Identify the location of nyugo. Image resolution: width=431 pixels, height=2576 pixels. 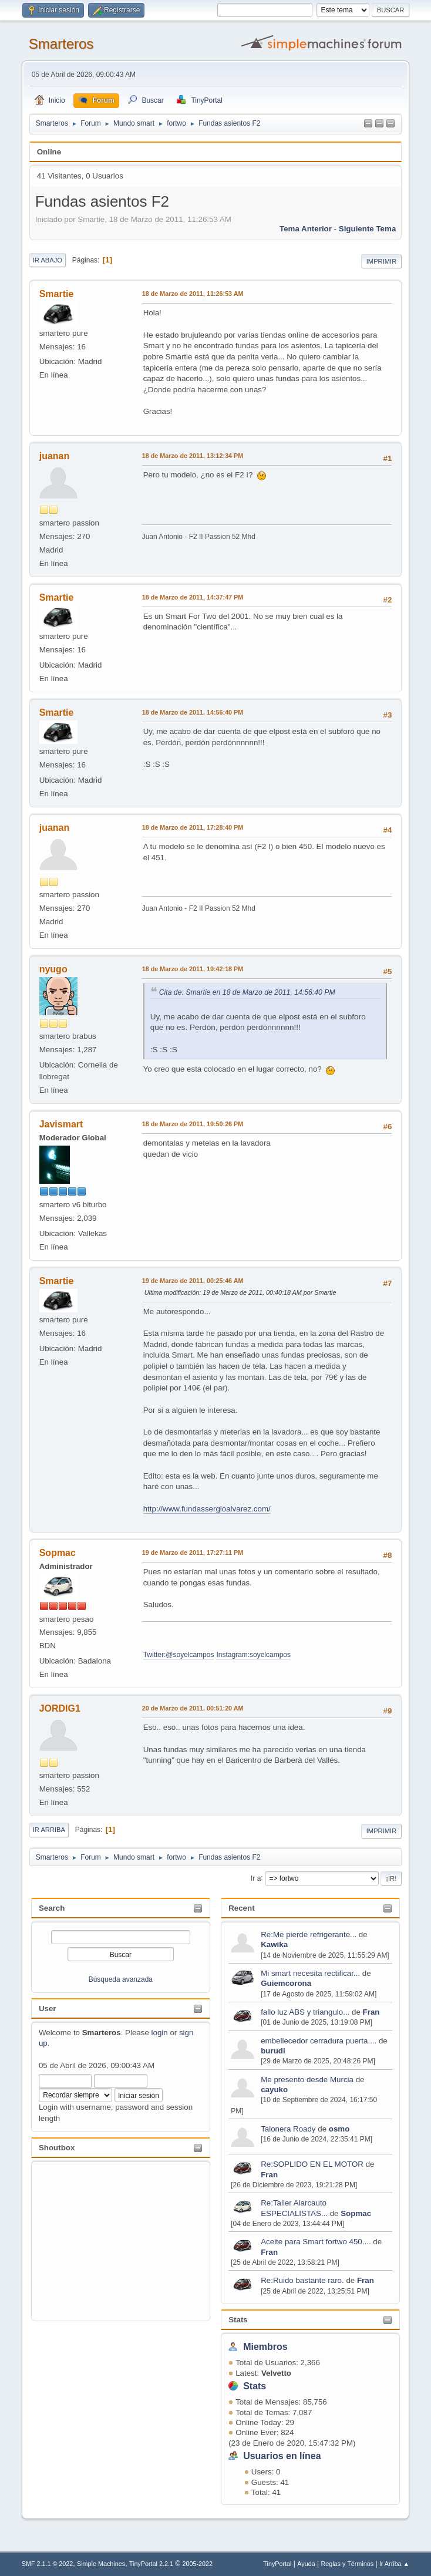
(53, 969).